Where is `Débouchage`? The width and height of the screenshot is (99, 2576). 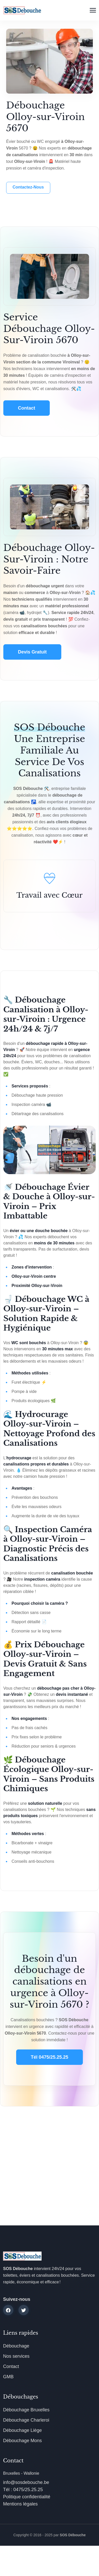 Débouchage is located at coordinates (16, 2346).